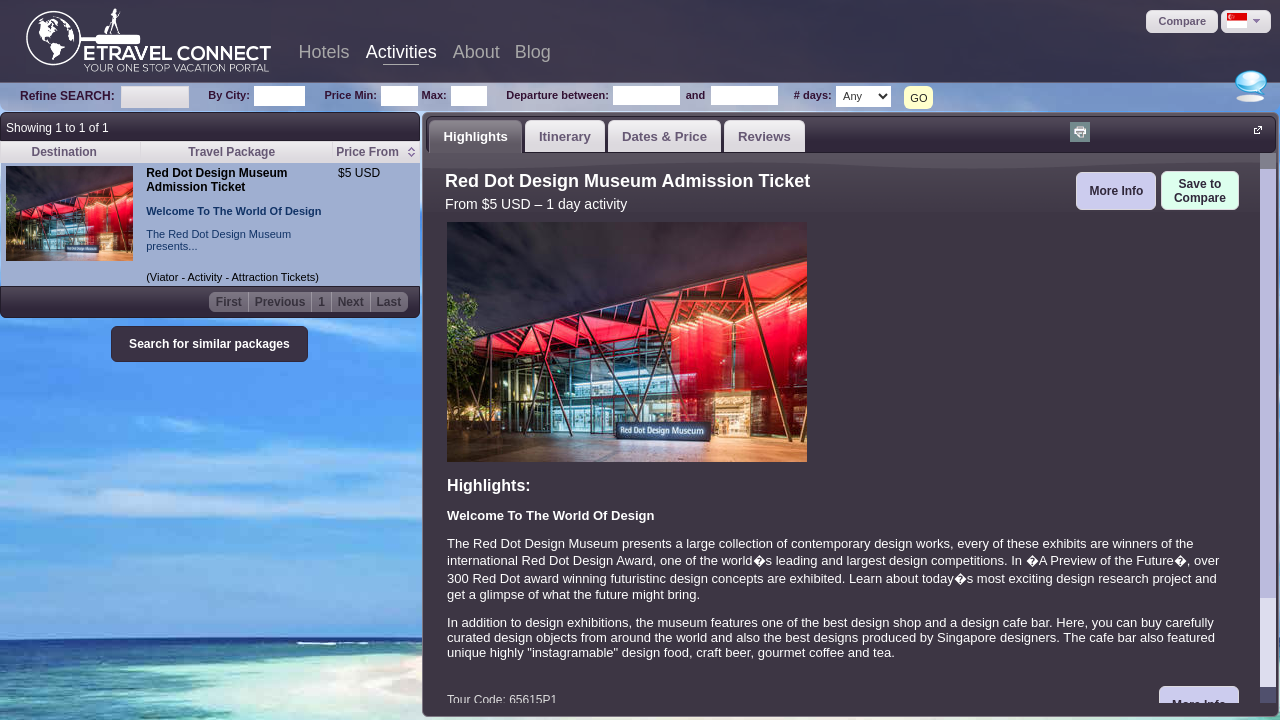 Image resolution: width=1280 pixels, height=720 pixels. Describe the element at coordinates (351, 302) in the screenshot. I see `Next` at that location.